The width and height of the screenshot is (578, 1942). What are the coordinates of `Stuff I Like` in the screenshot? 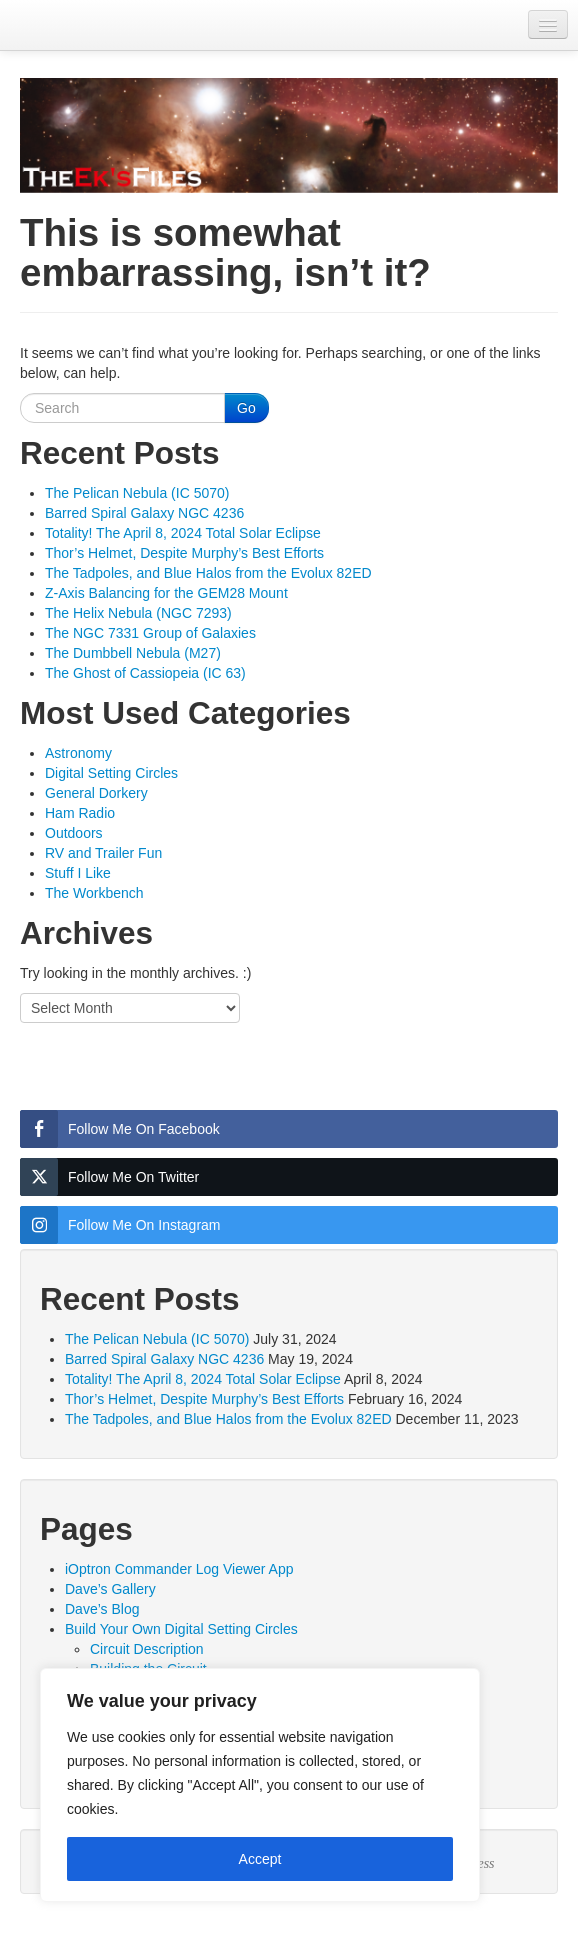 It's located at (78, 873).